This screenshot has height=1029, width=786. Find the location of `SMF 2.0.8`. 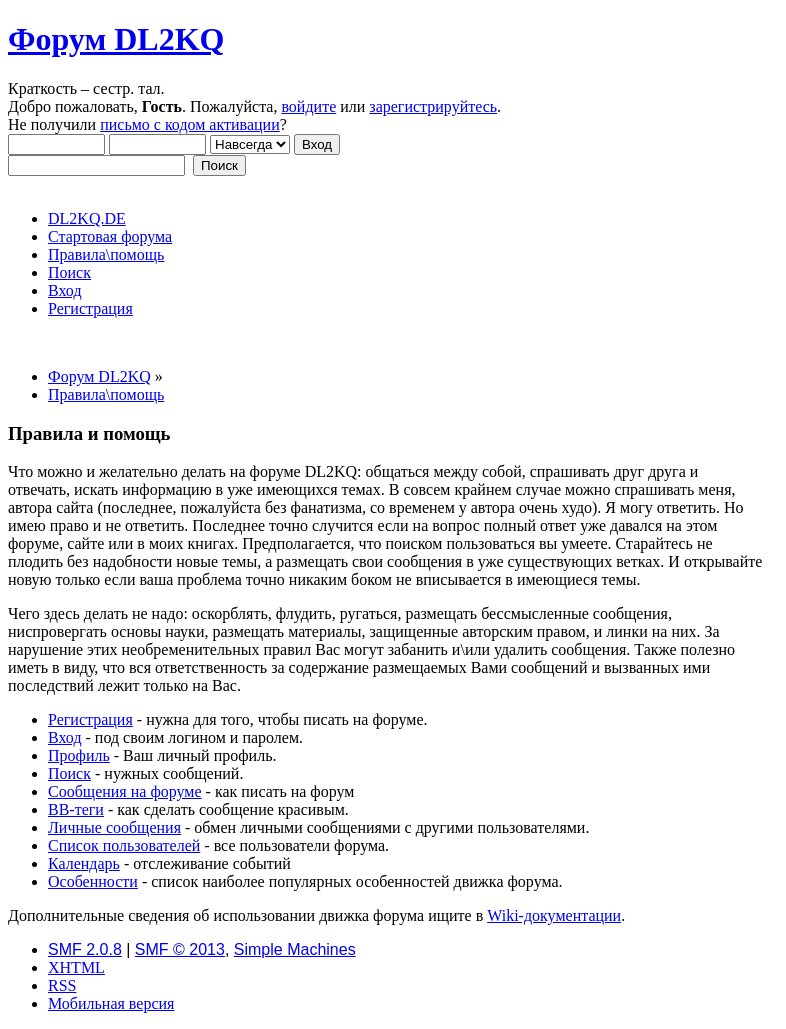

SMF 2.0.8 is located at coordinates (85, 949).